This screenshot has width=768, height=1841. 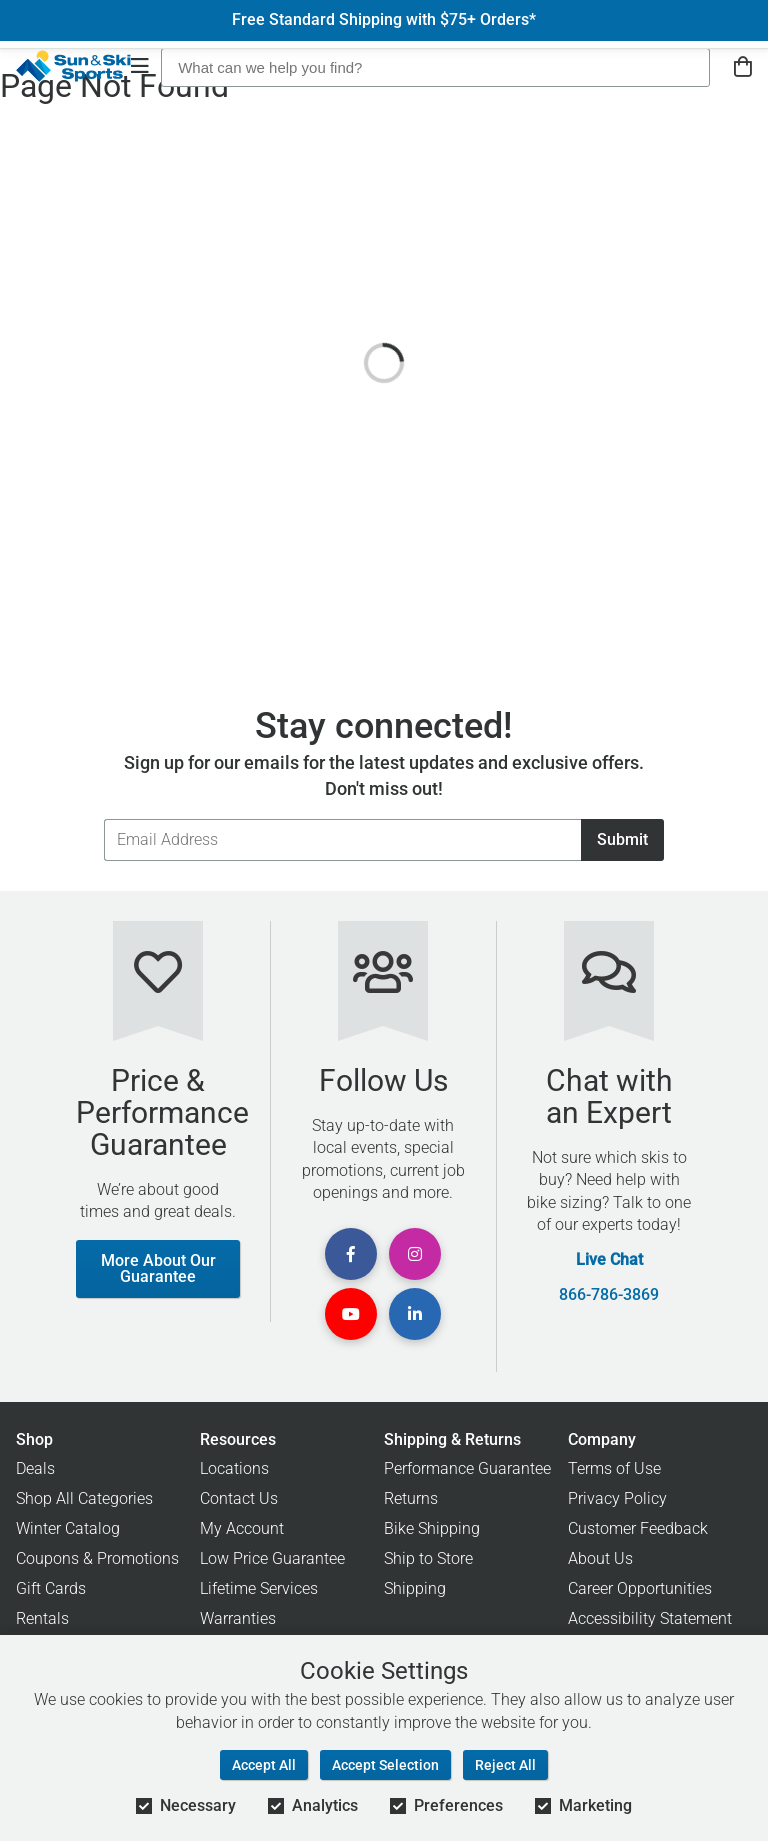 What do you see at coordinates (234, 1468) in the screenshot?
I see `Locations` at bounding box center [234, 1468].